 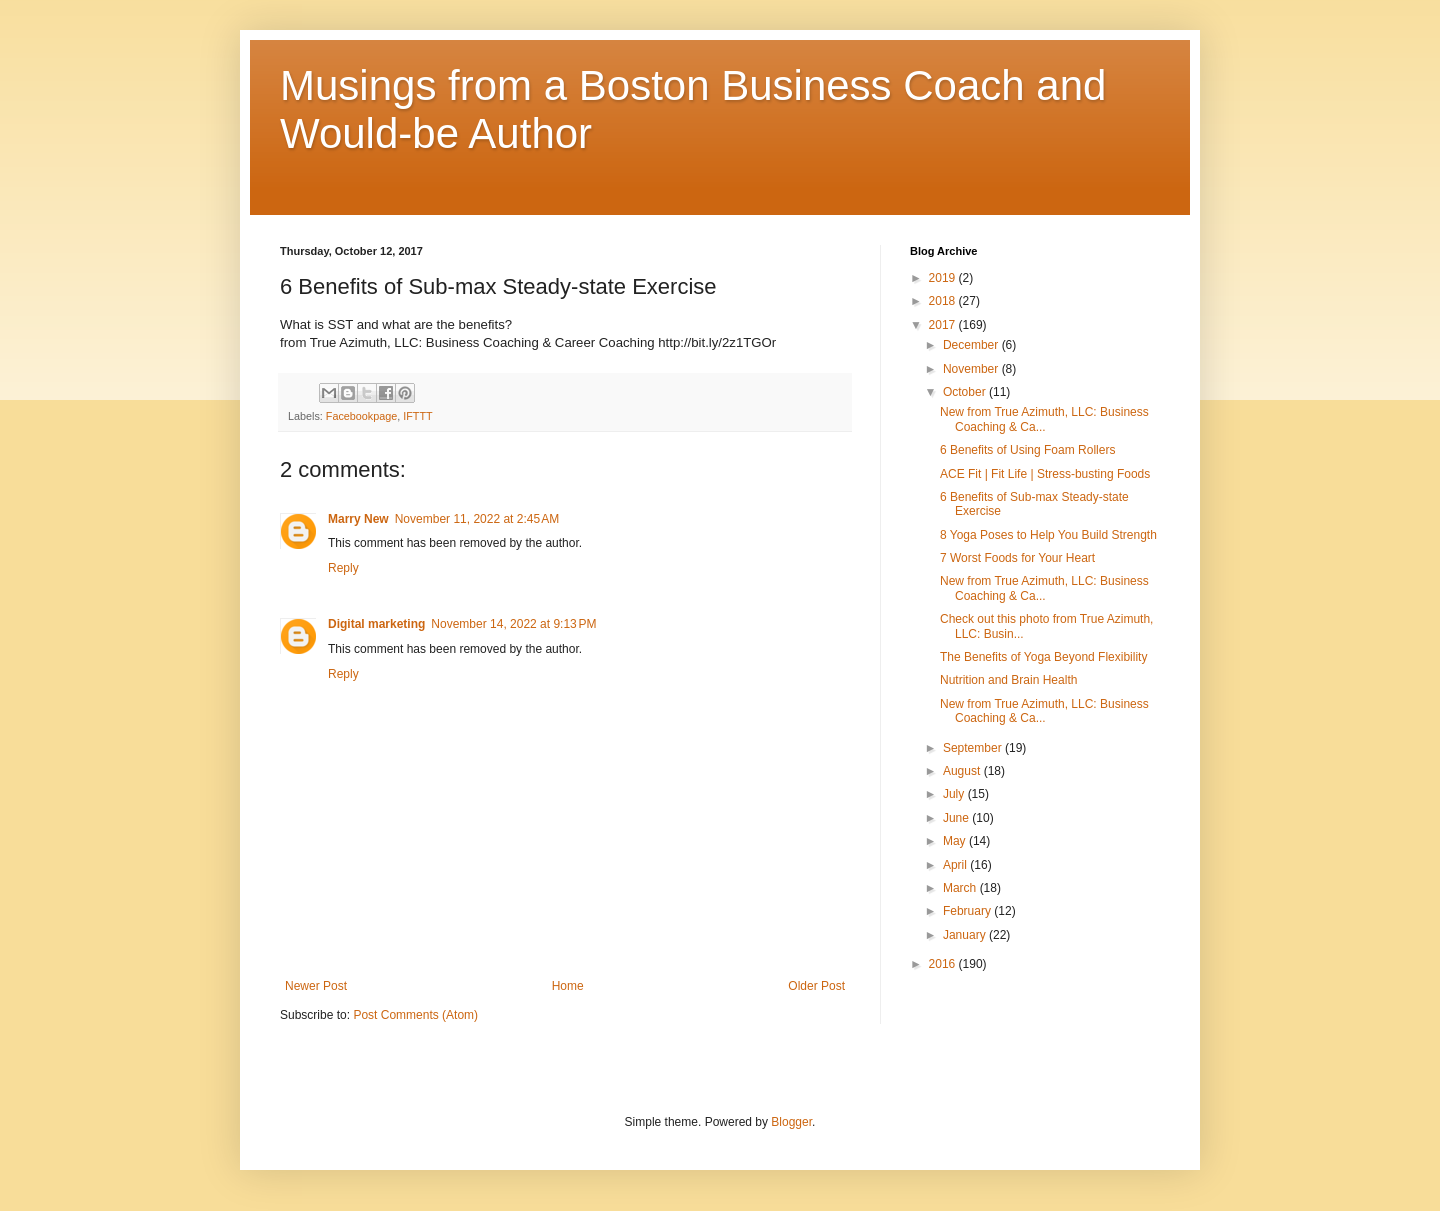 What do you see at coordinates (963, 771) in the screenshot?
I see `August` at bounding box center [963, 771].